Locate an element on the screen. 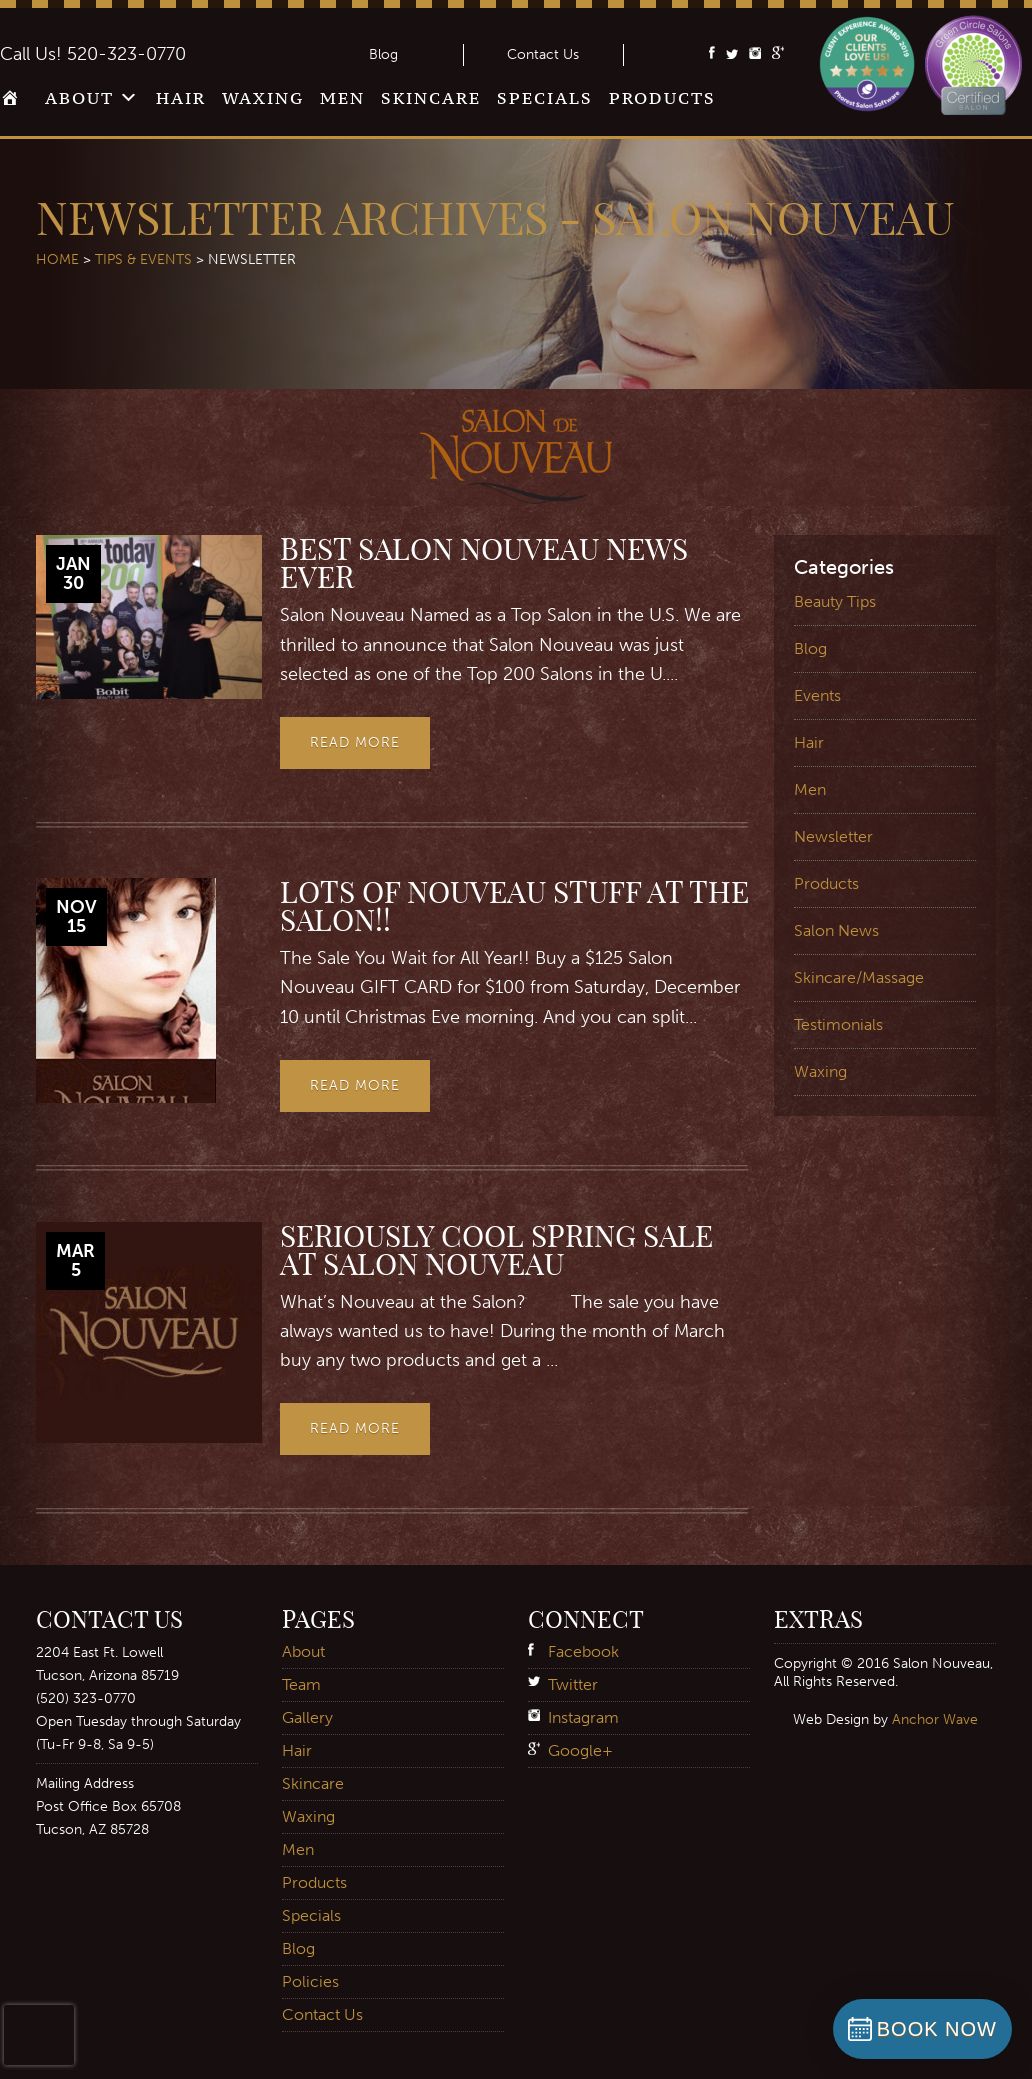 The height and width of the screenshot is (2079, 1032). Tips & Events is located at coordinates (143, 259).